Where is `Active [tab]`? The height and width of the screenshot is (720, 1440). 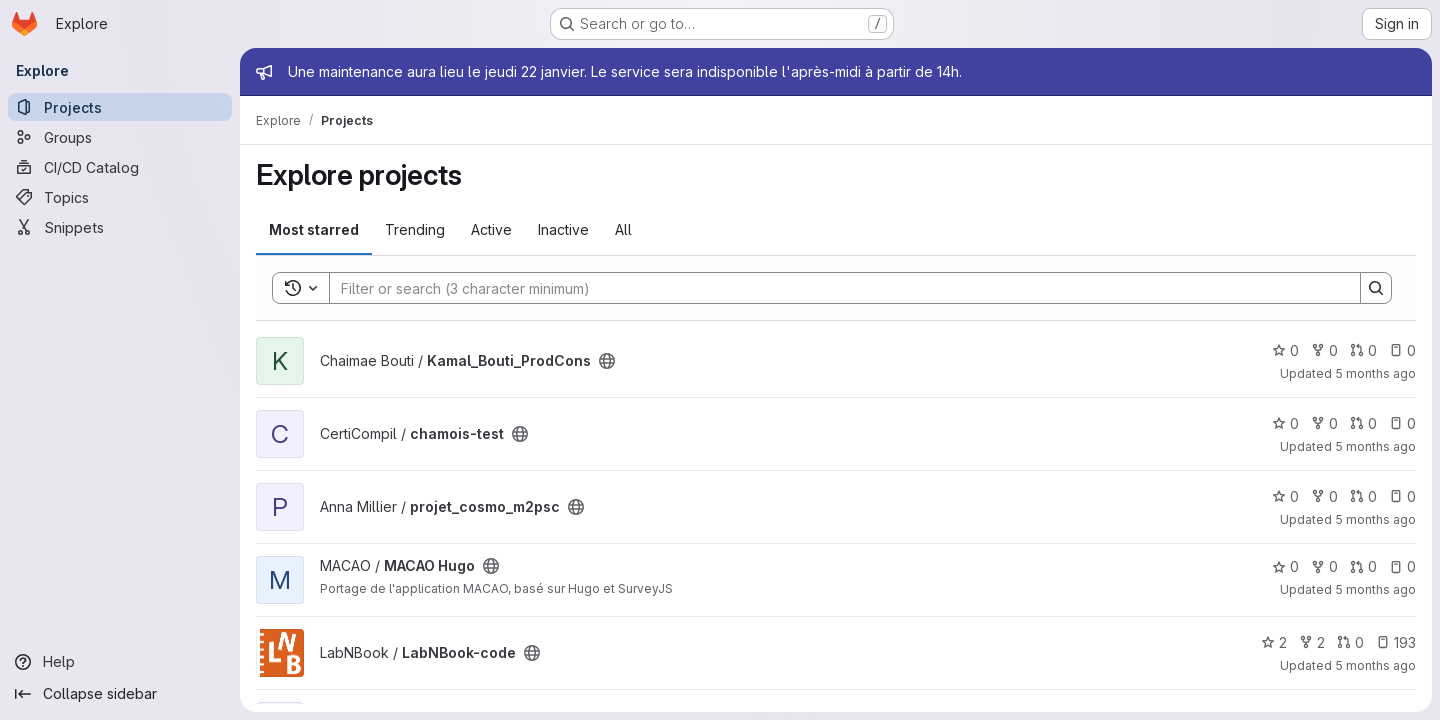
Active [tab] is located at coordinates (491, 229).